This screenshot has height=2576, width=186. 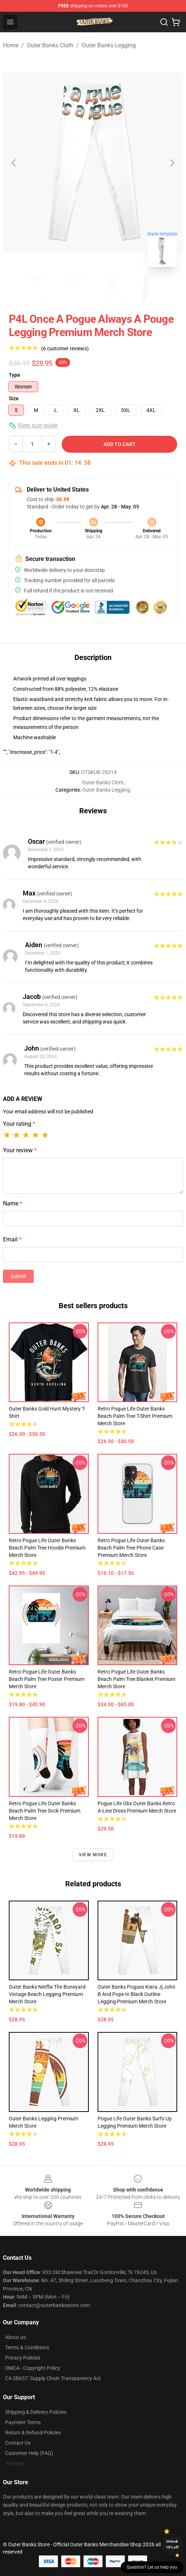 I want to click on Outer Banks Legging, so click(x=109, y=45).